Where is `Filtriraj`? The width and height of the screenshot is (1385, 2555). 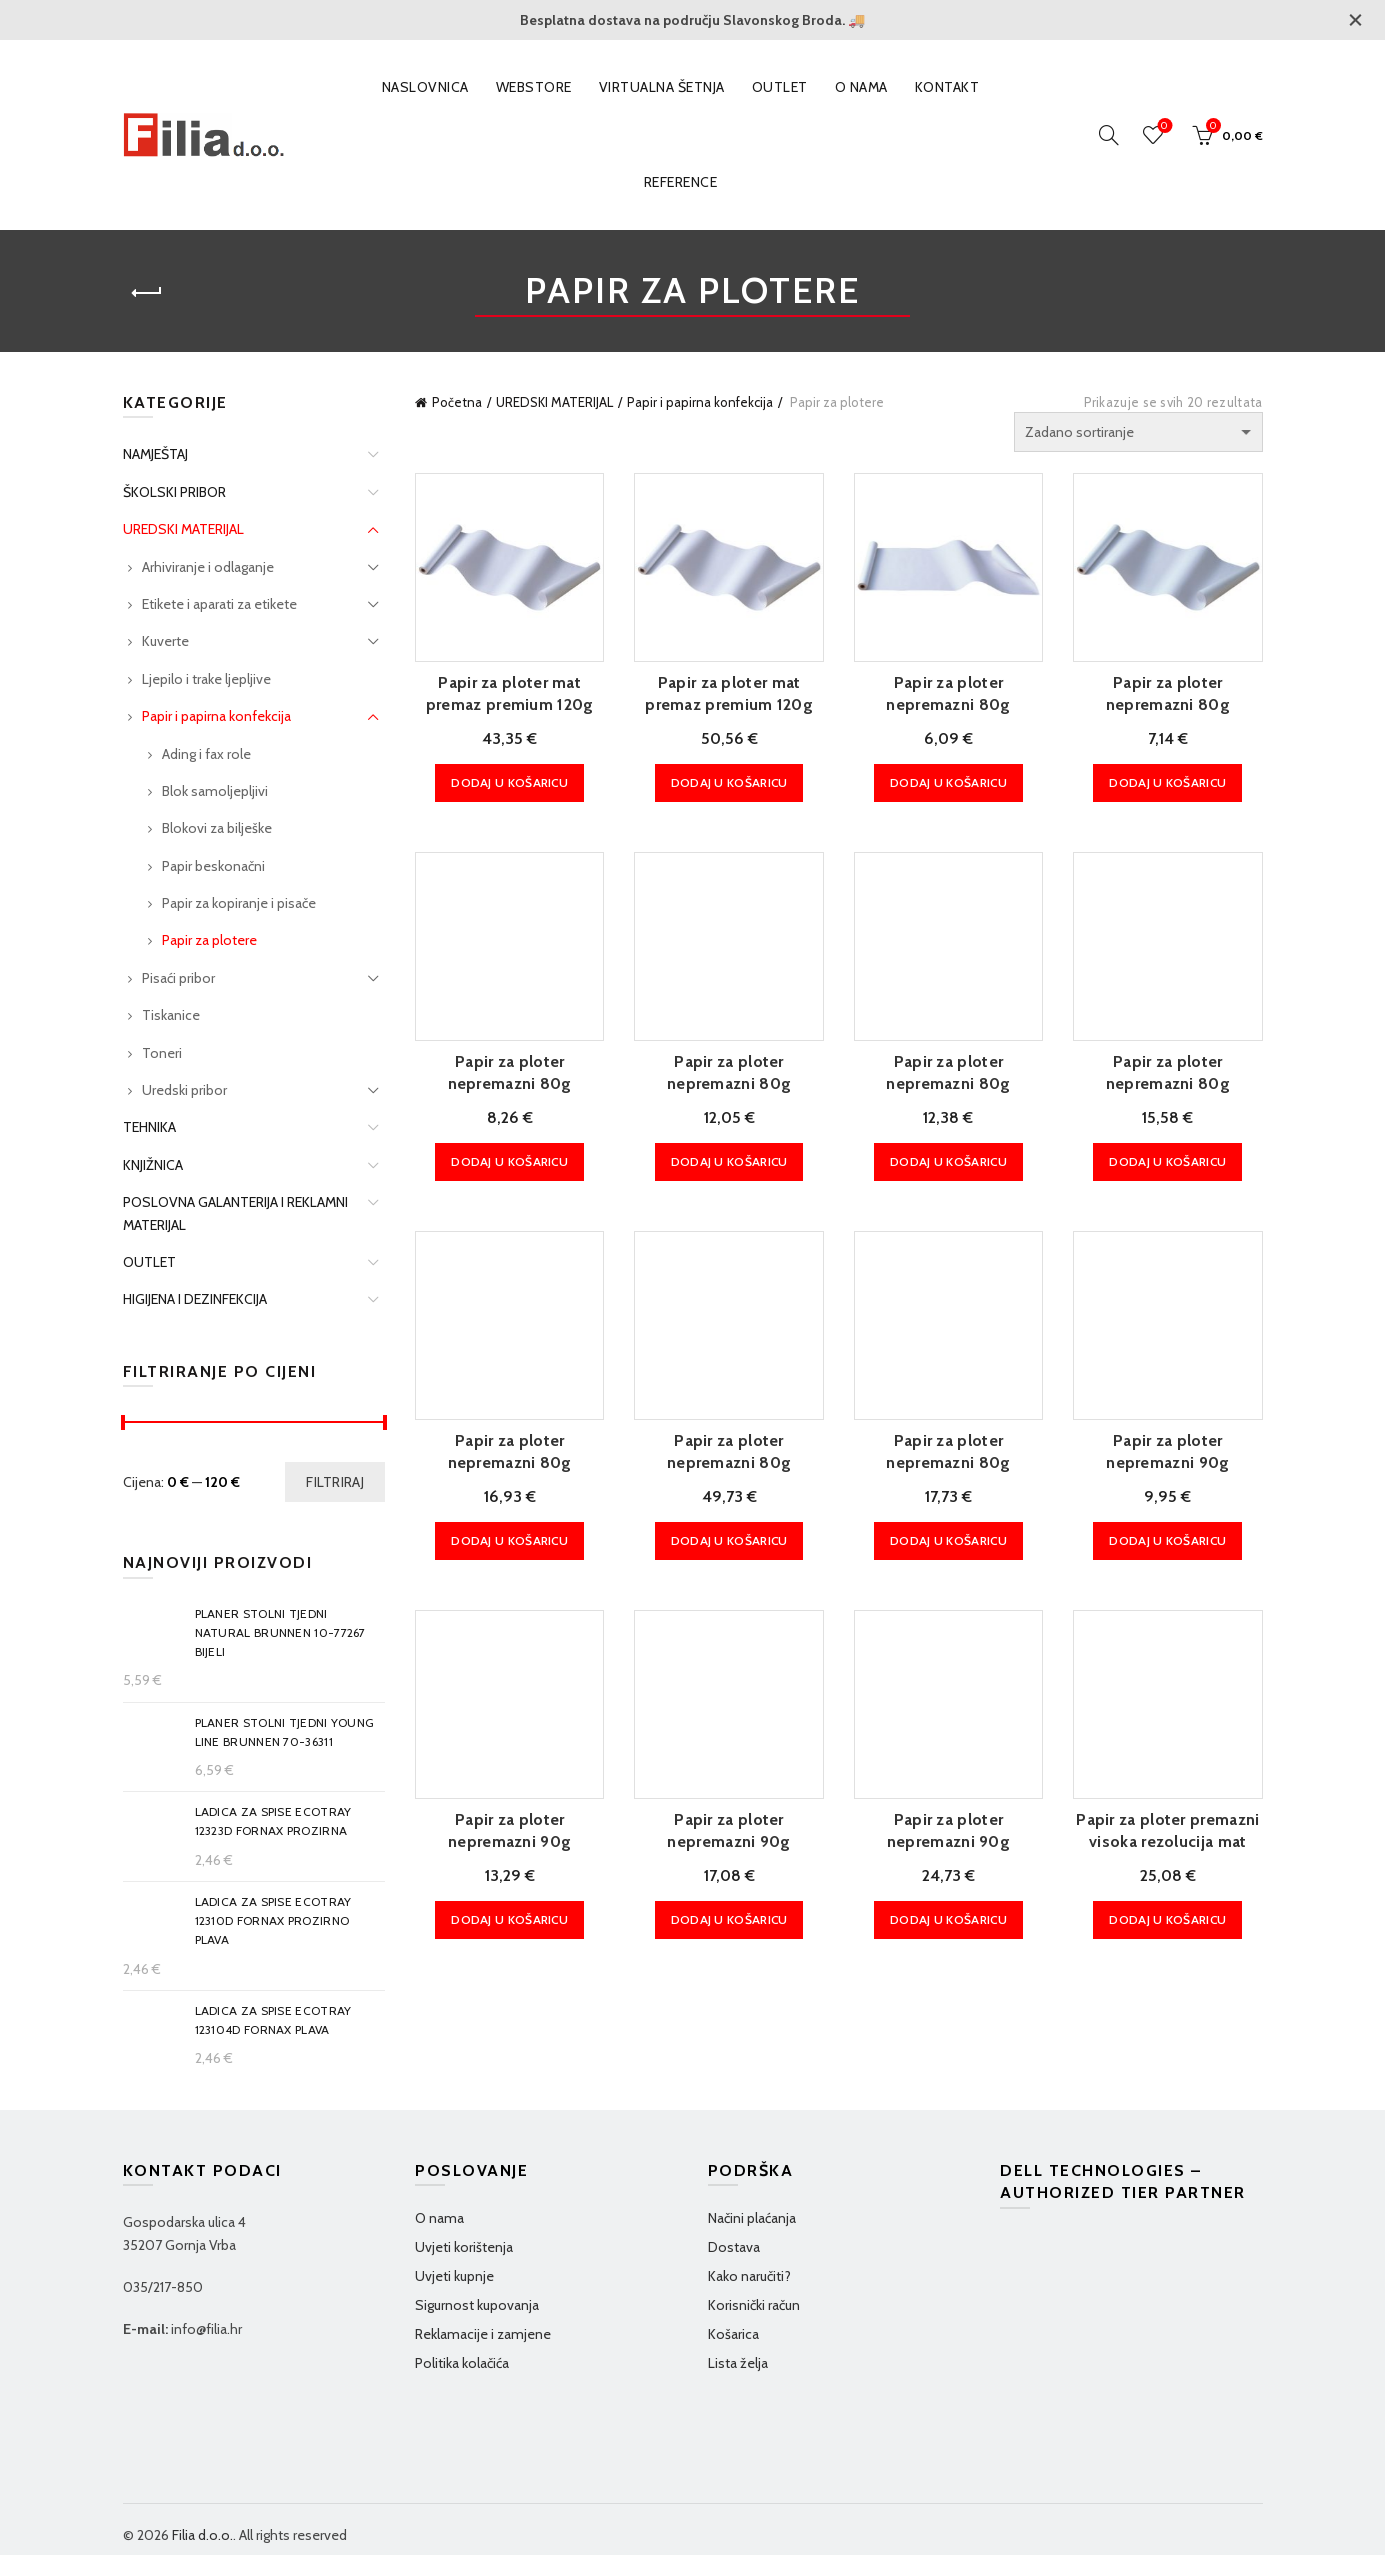 Filtriraj is located at coordinates (335, 1482).